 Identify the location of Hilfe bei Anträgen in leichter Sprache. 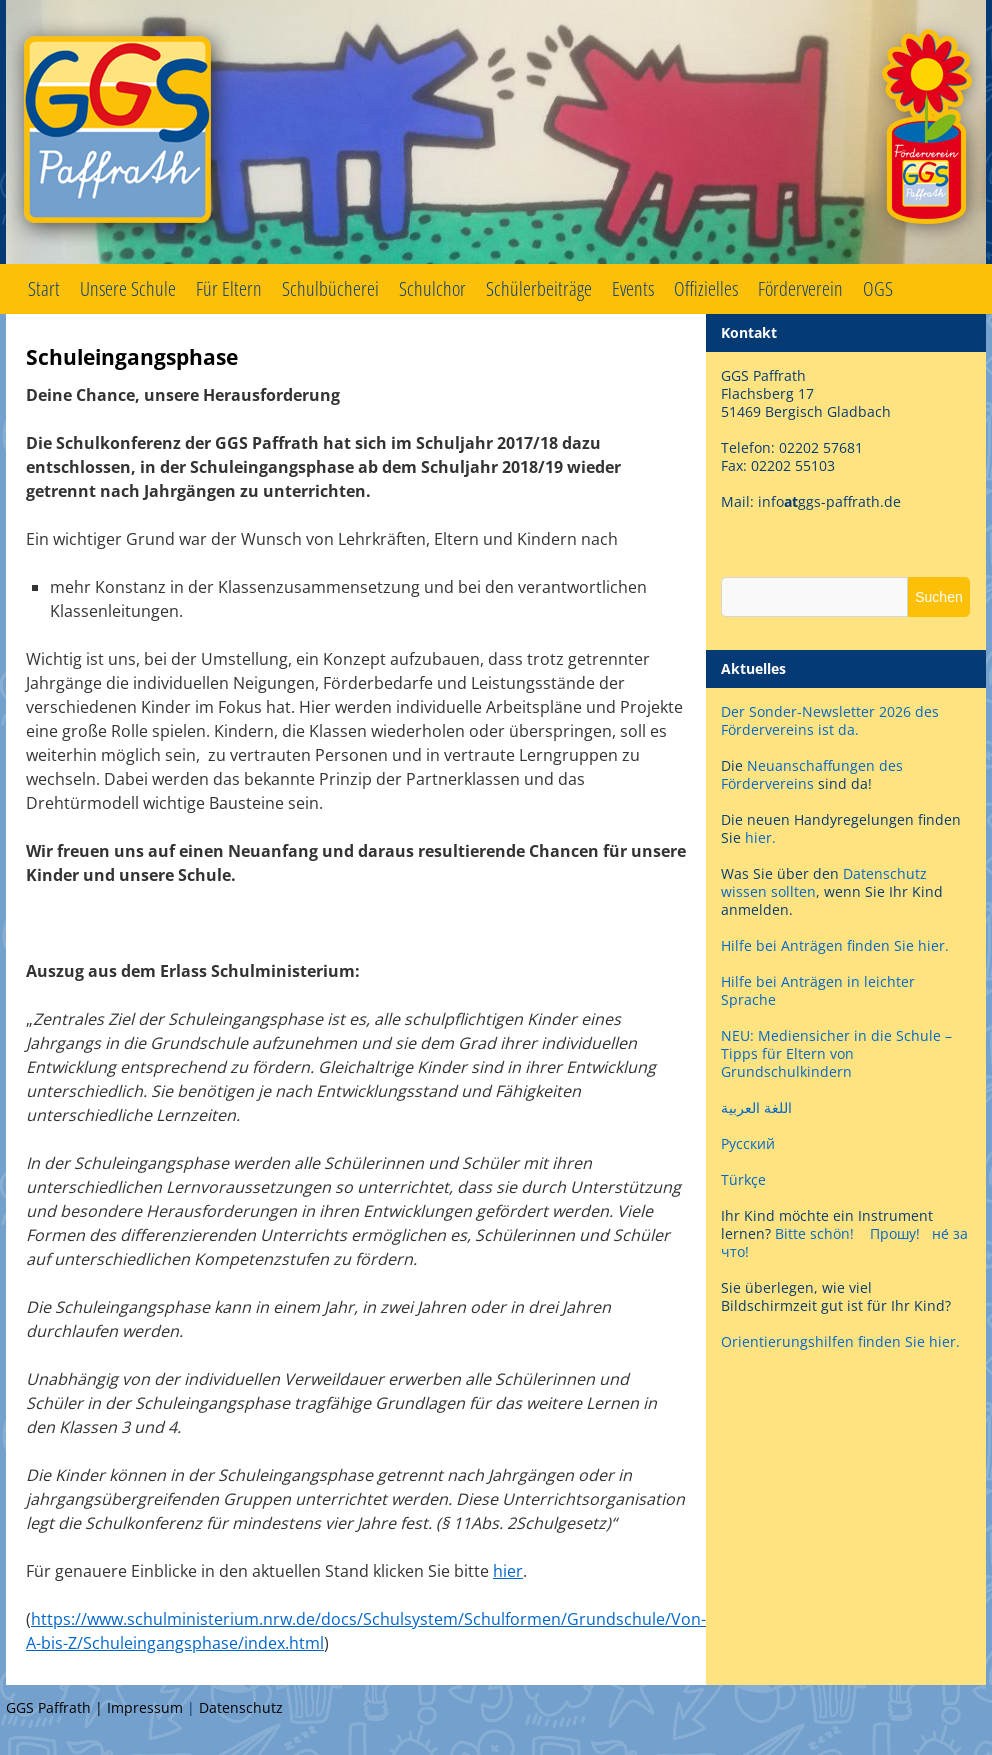
(818, 990).